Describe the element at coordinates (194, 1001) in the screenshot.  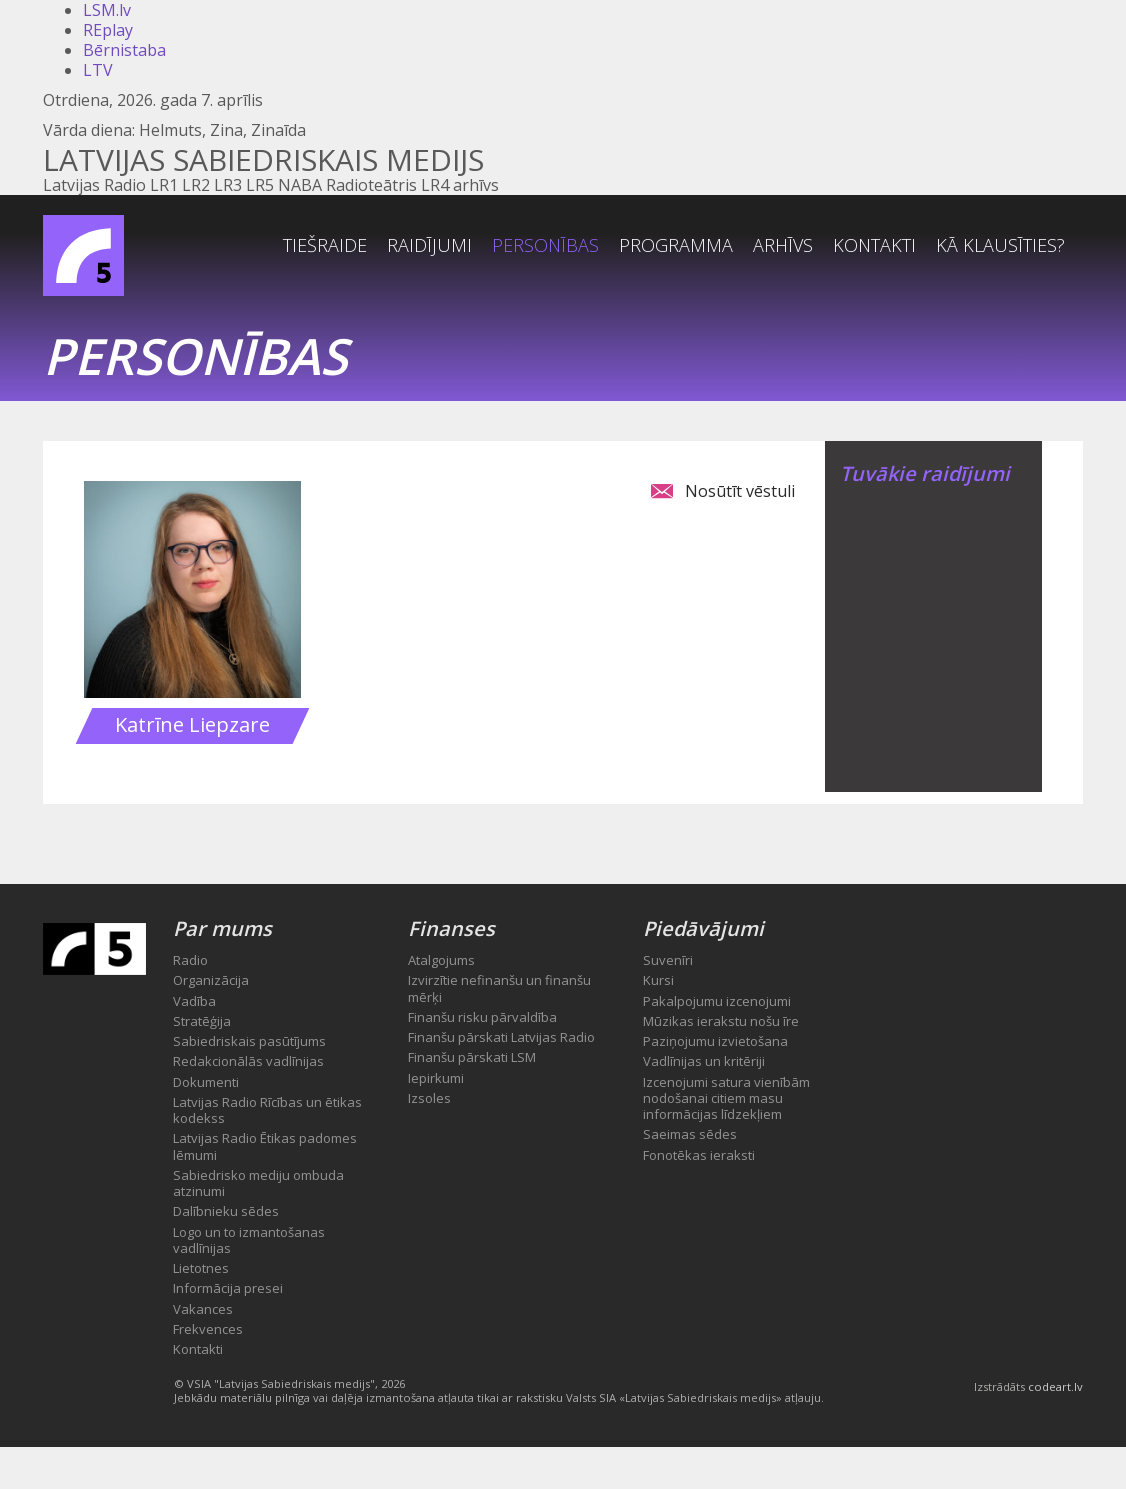
I see `Vadība` at that location.